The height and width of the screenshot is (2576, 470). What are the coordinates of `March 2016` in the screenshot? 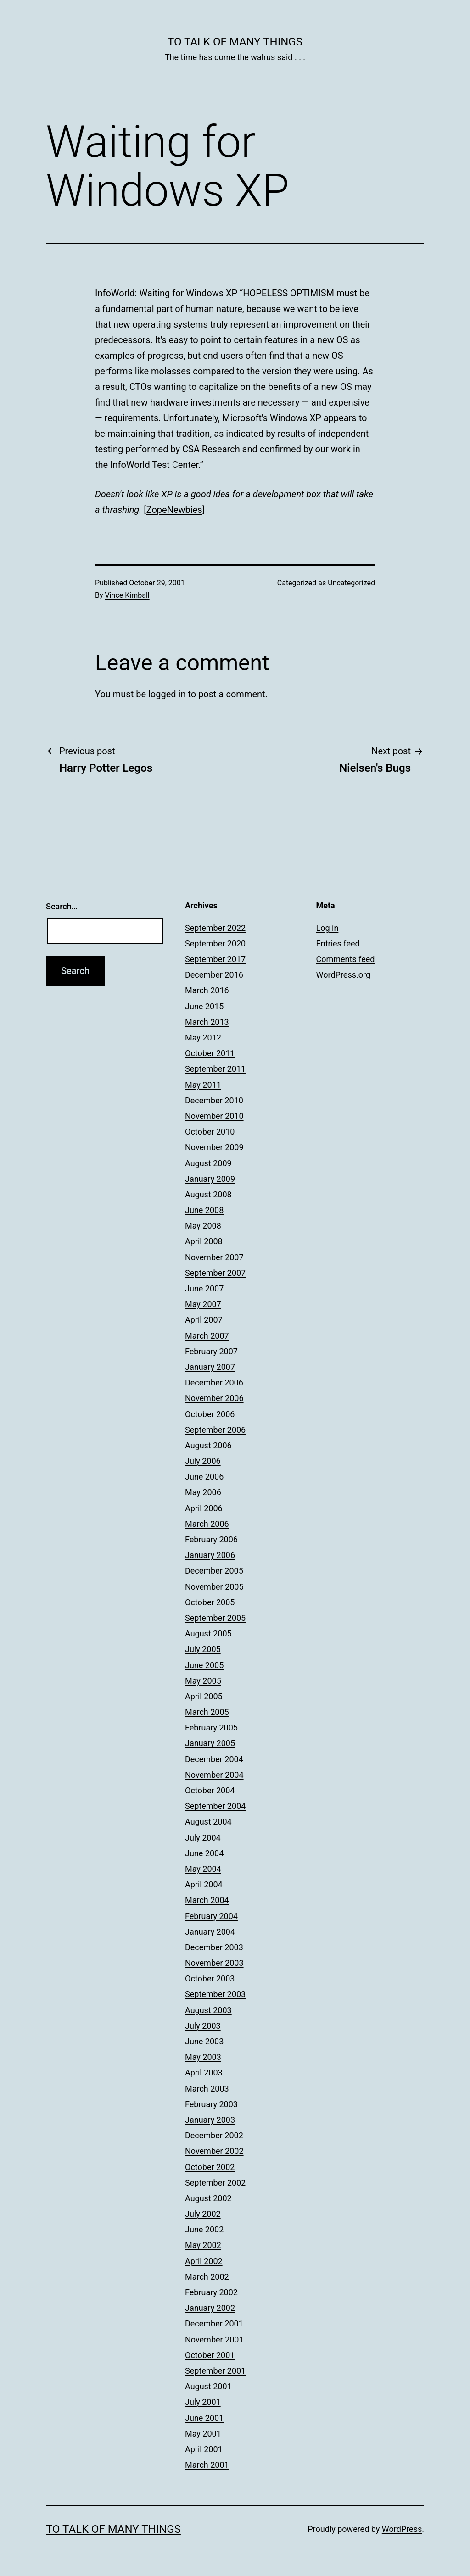 It's located at (207, 990).